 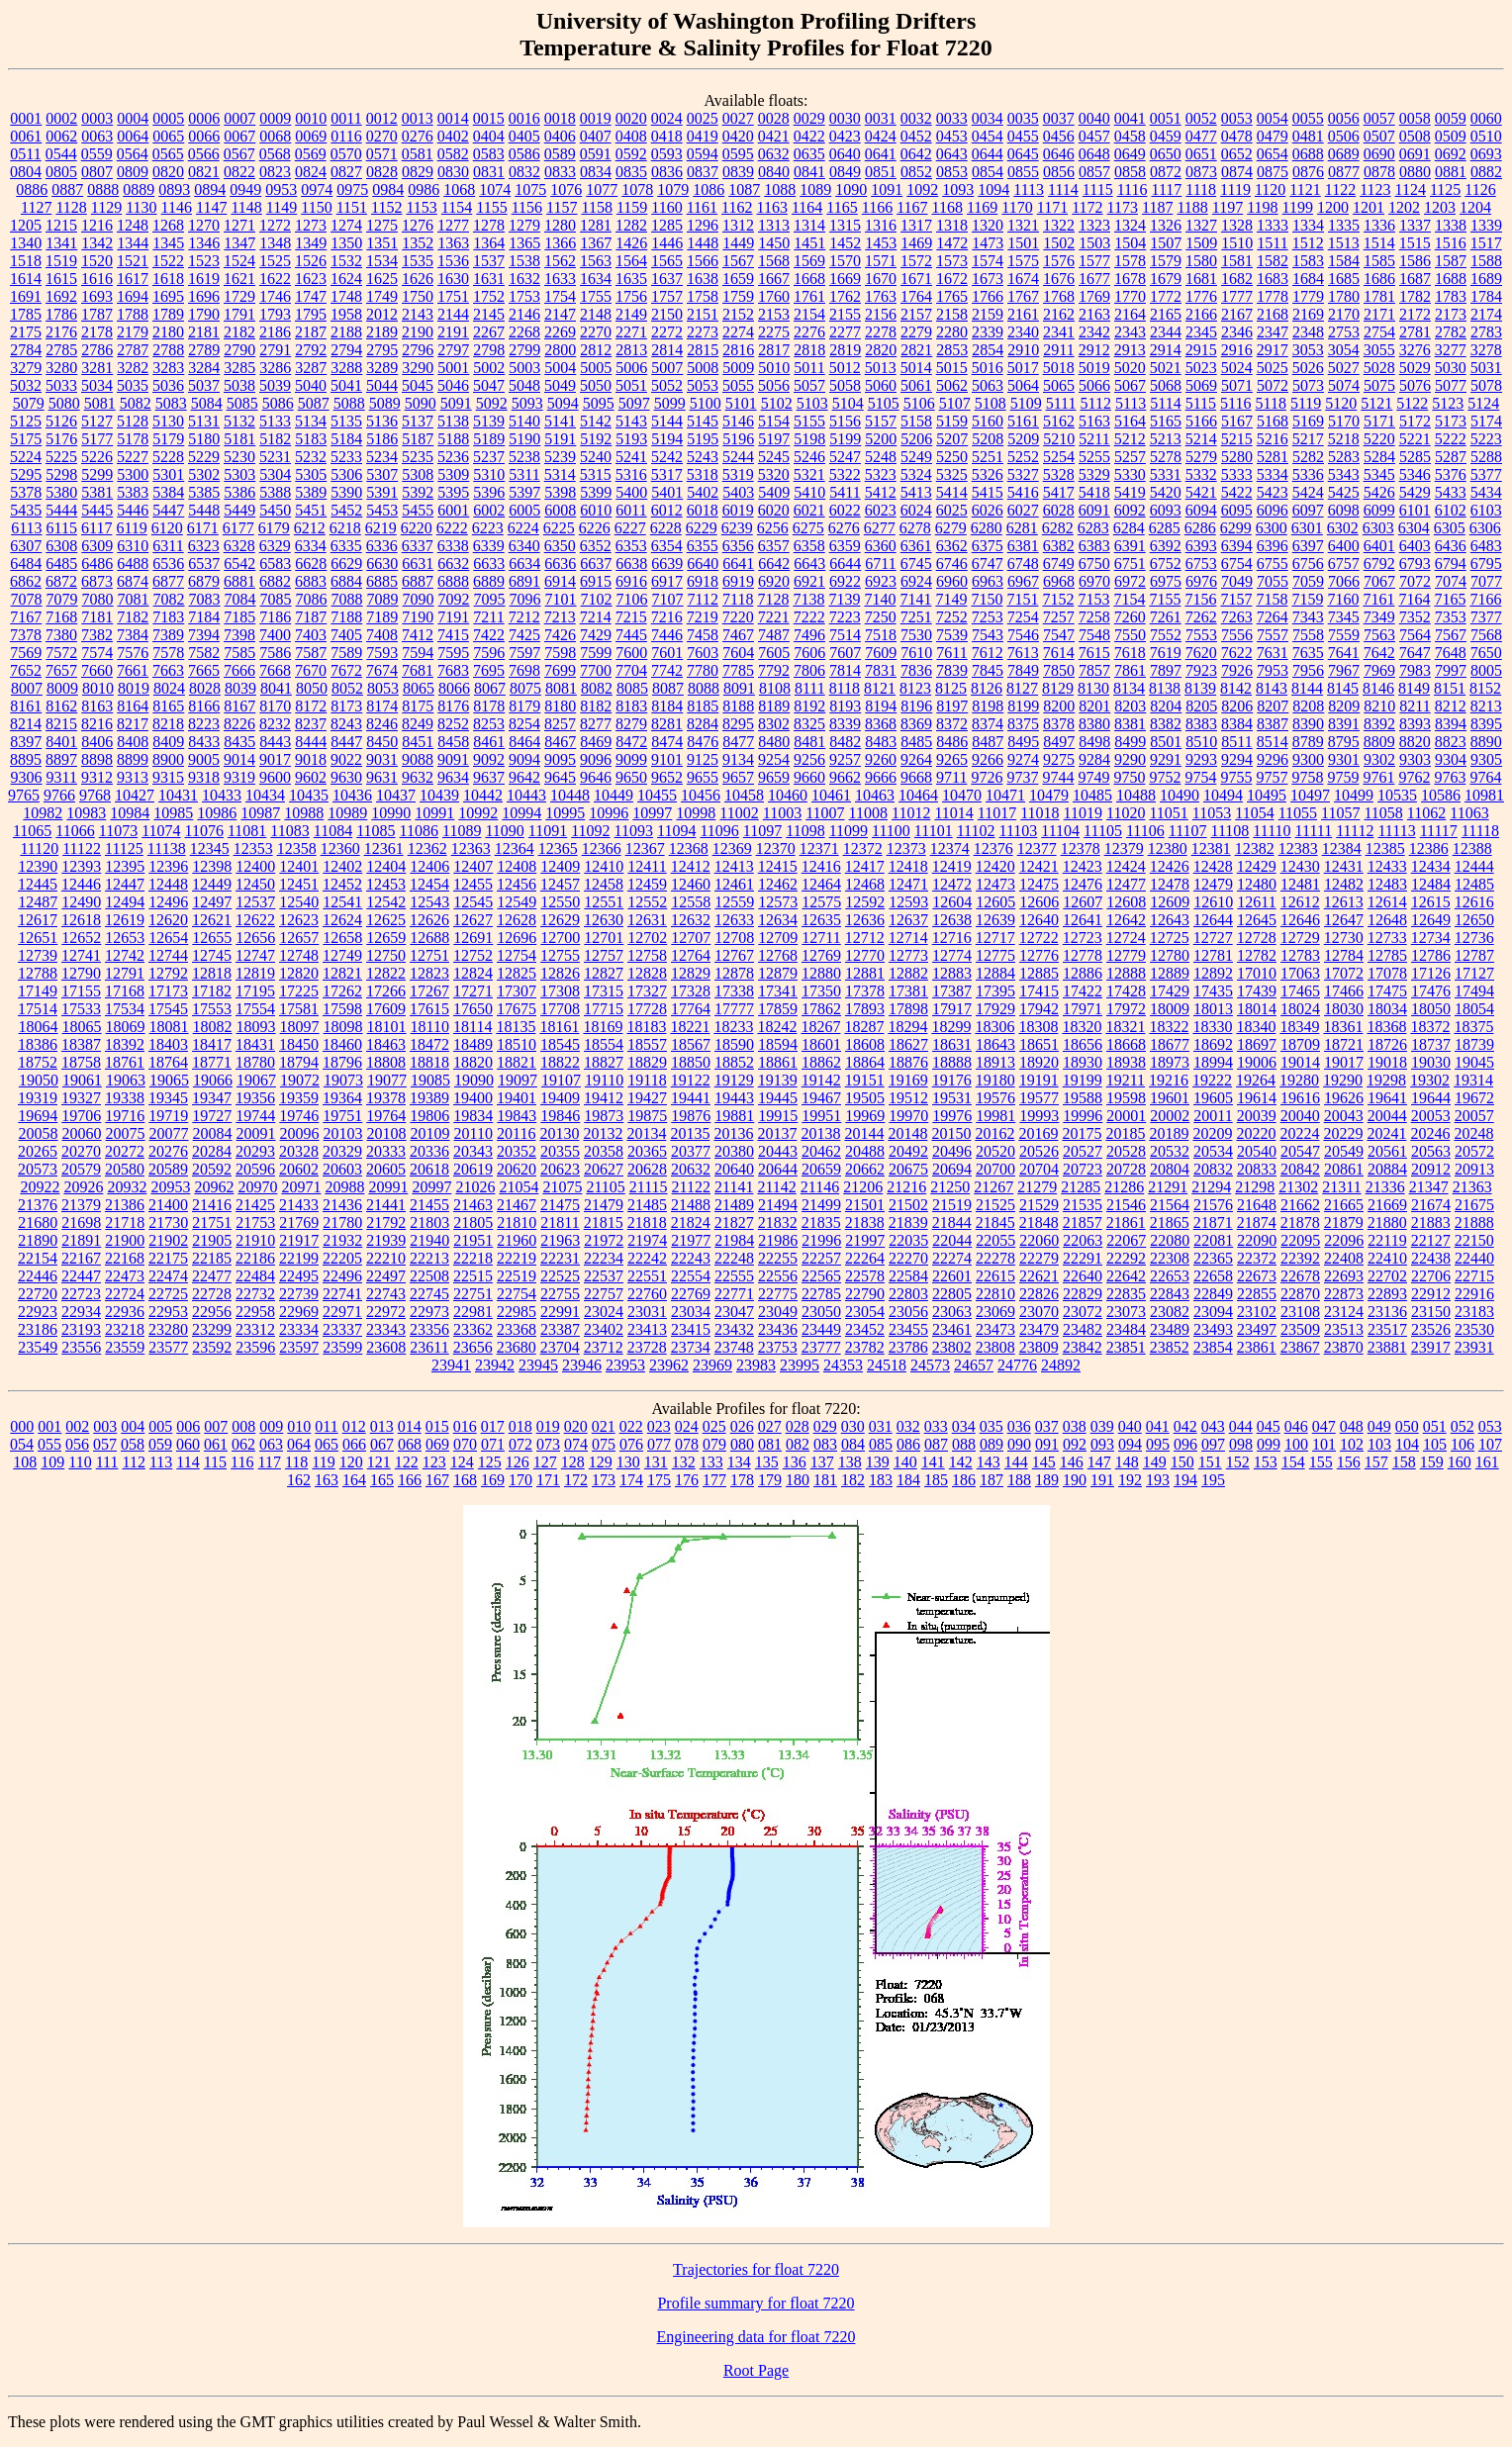 I want to click on 12613, so click(x=1344, y=902).